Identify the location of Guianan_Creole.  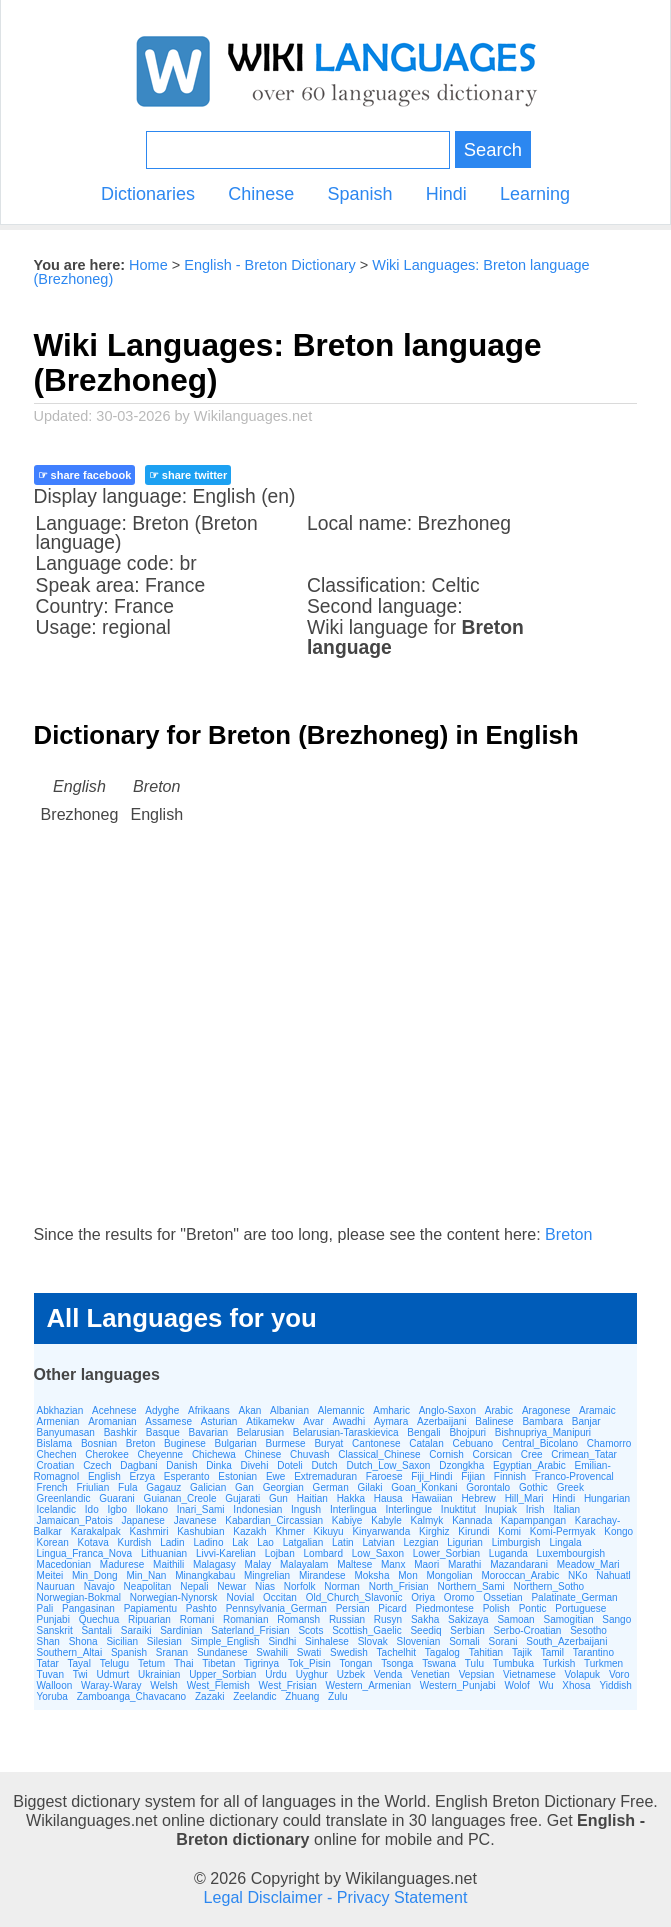
(180, 1498).